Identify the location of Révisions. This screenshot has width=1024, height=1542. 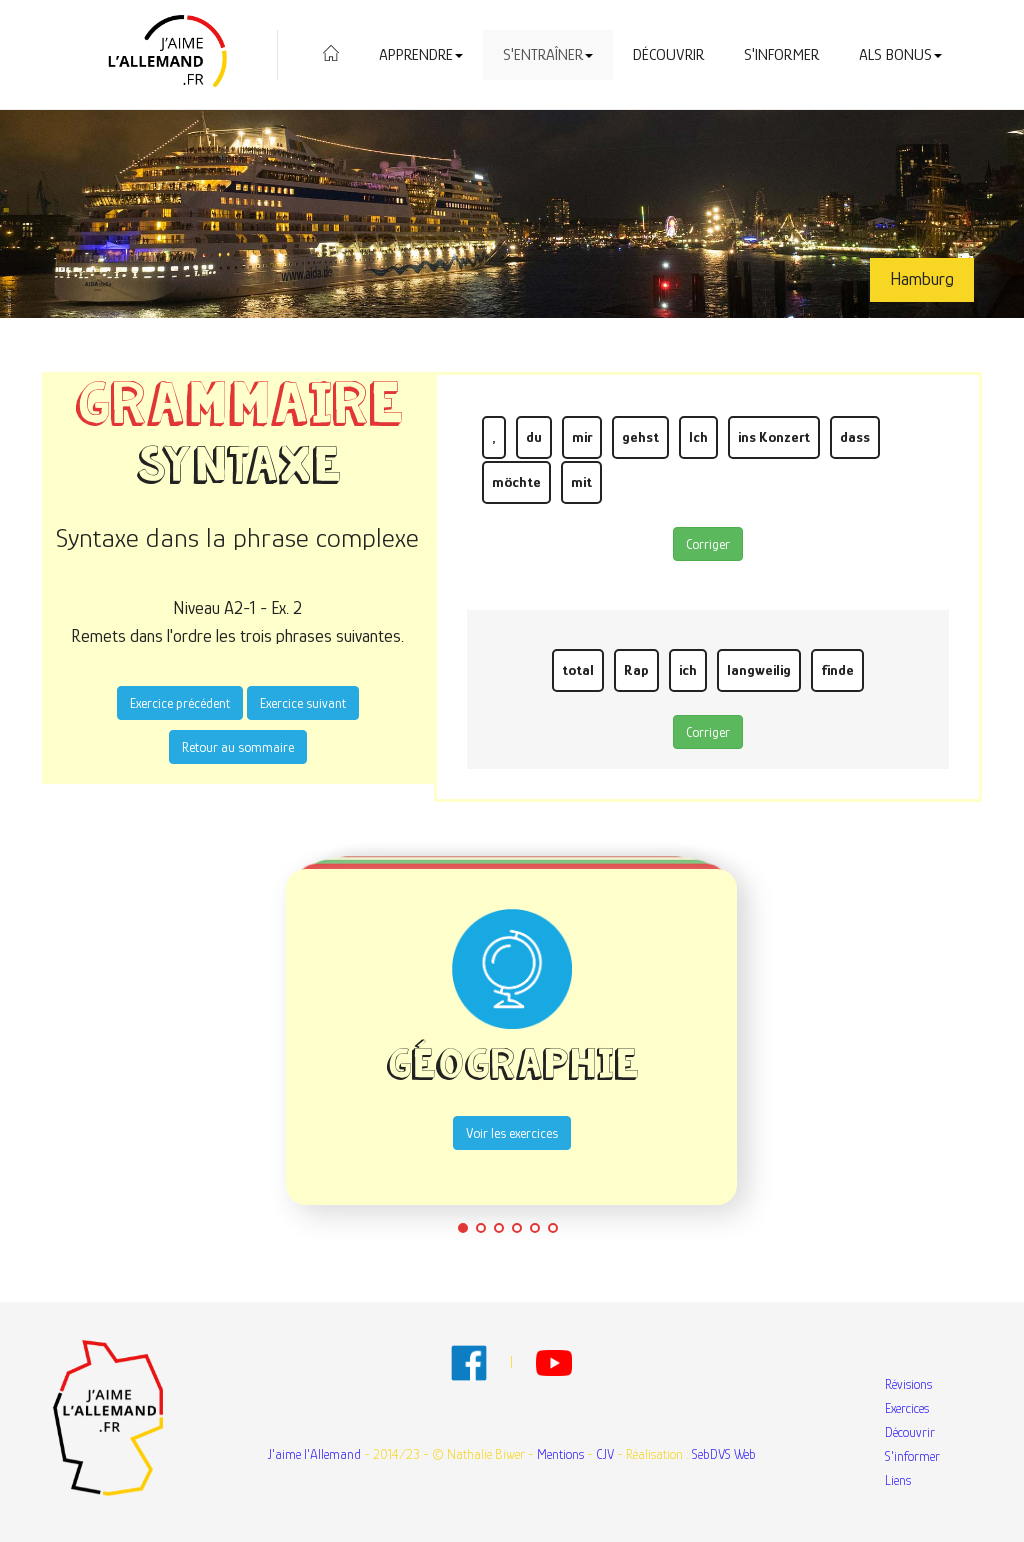
(908, 1384).